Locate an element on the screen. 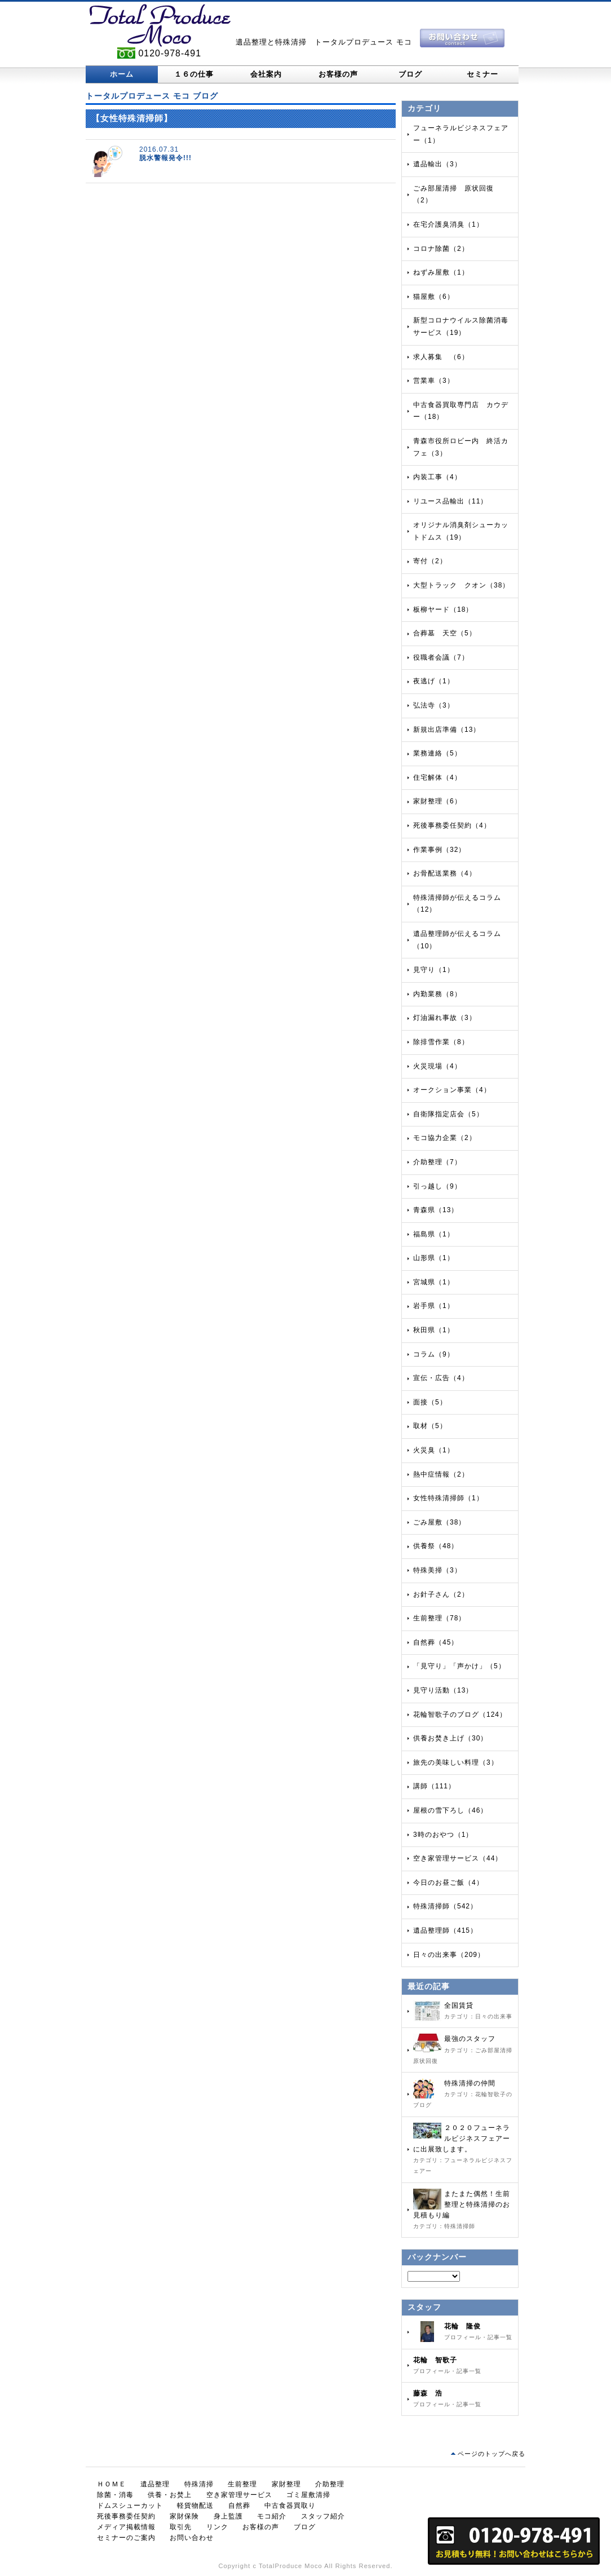  弘法寺（3） is located at coordinates (433, 705).